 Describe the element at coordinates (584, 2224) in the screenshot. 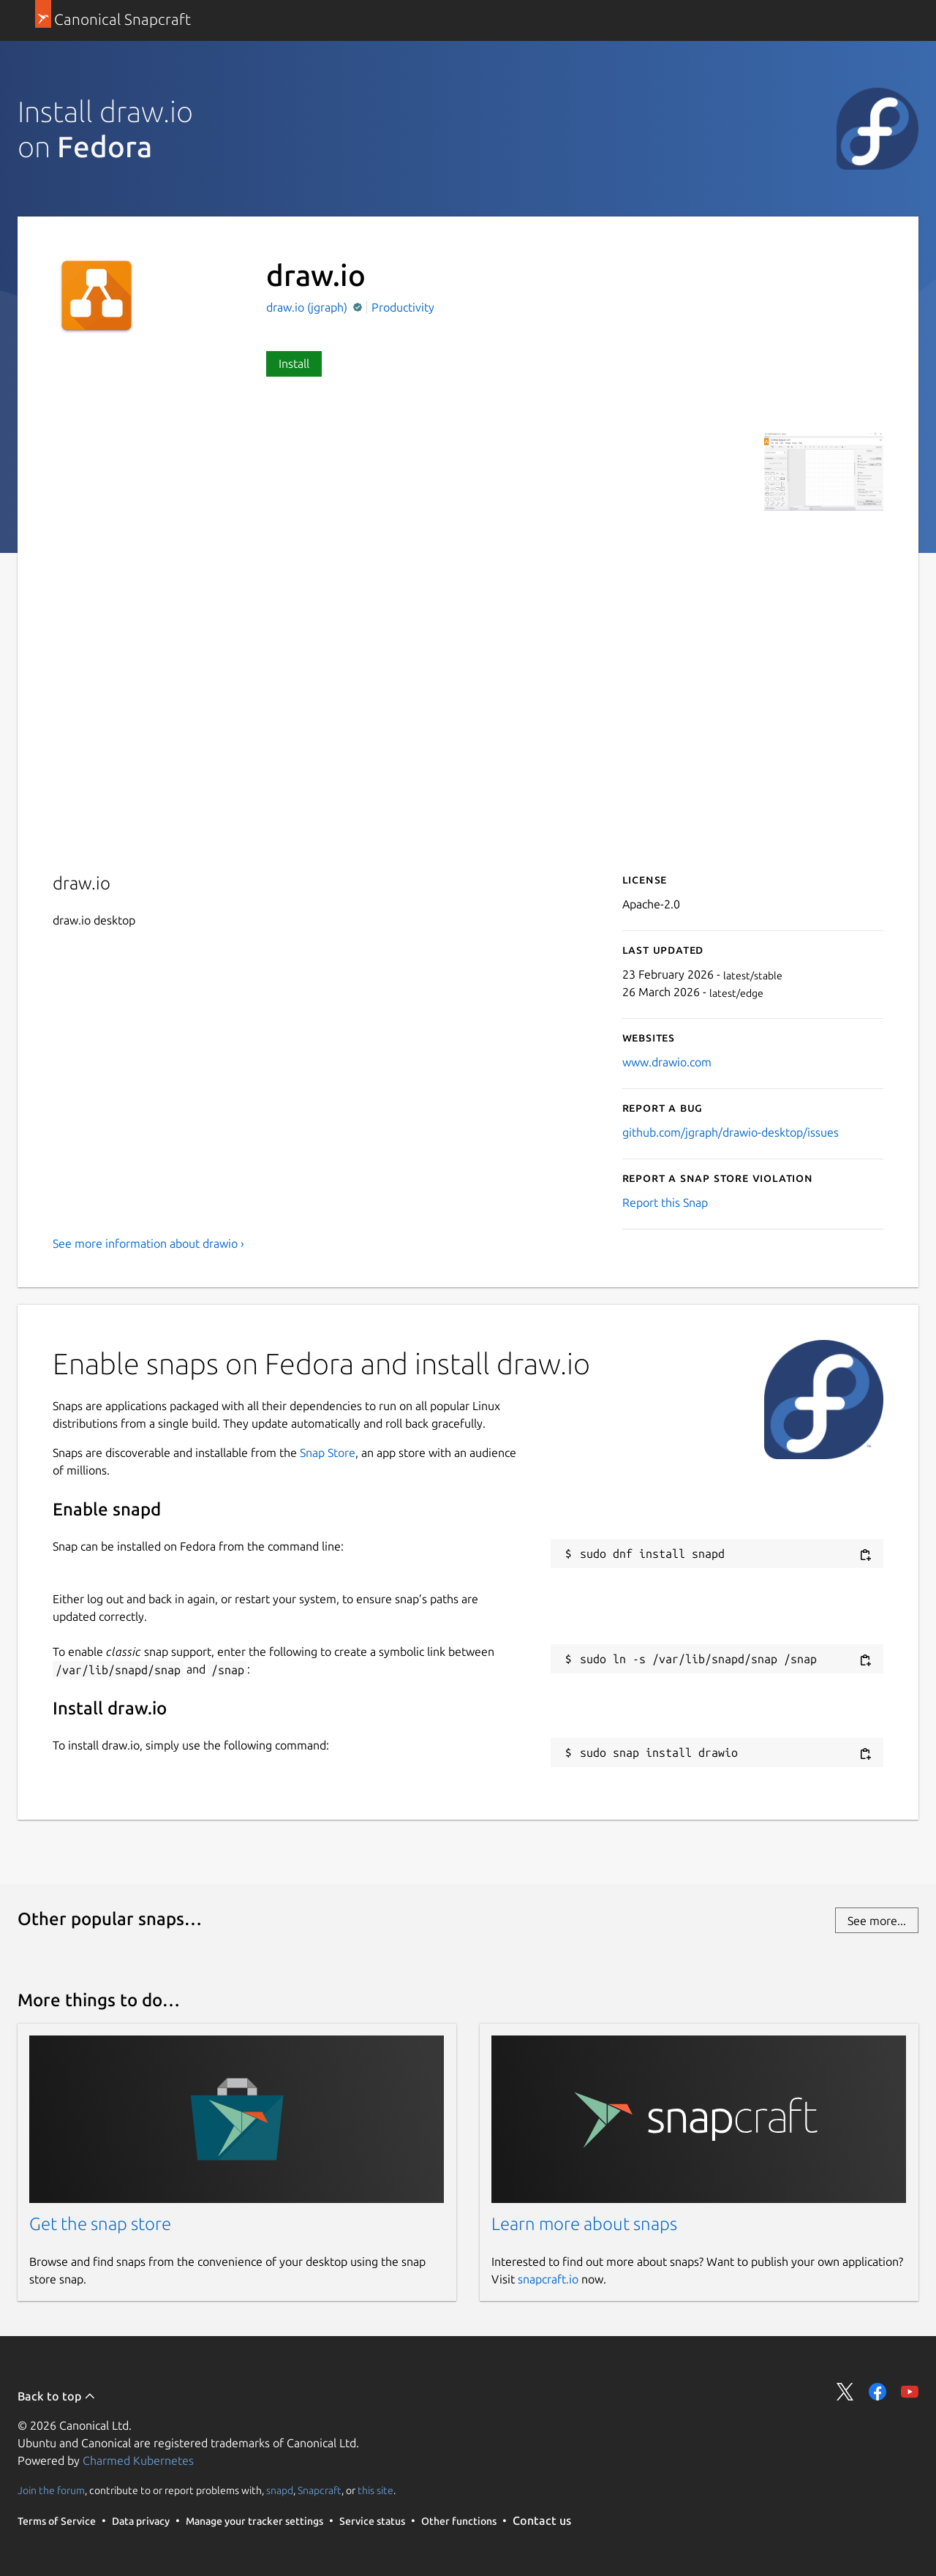

I see `Learn more about snaps` at that location.